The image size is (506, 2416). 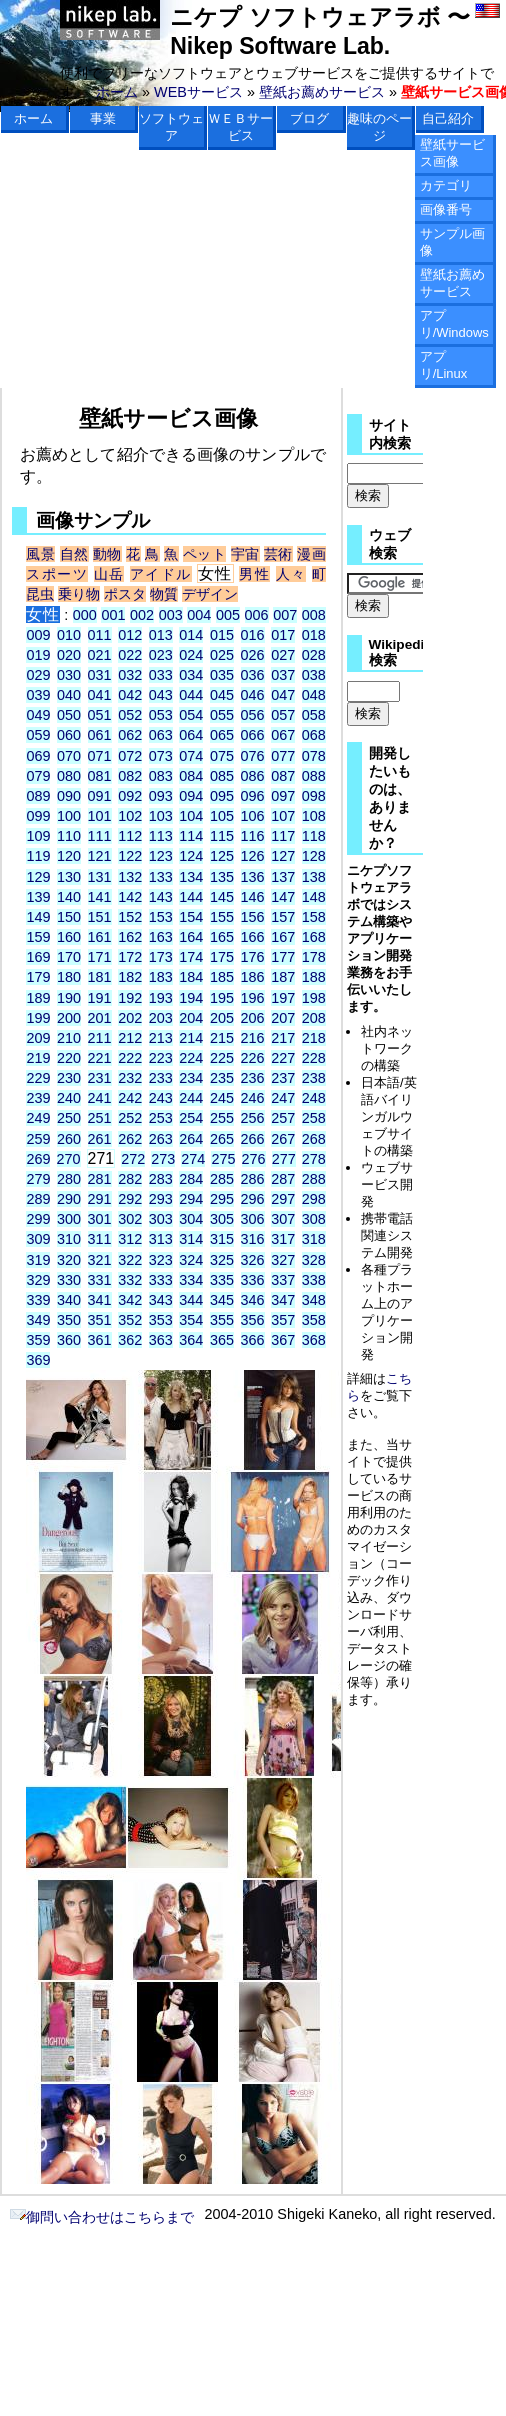 I want to click on ＷＥＢサービス, so click(x=240, y=127).